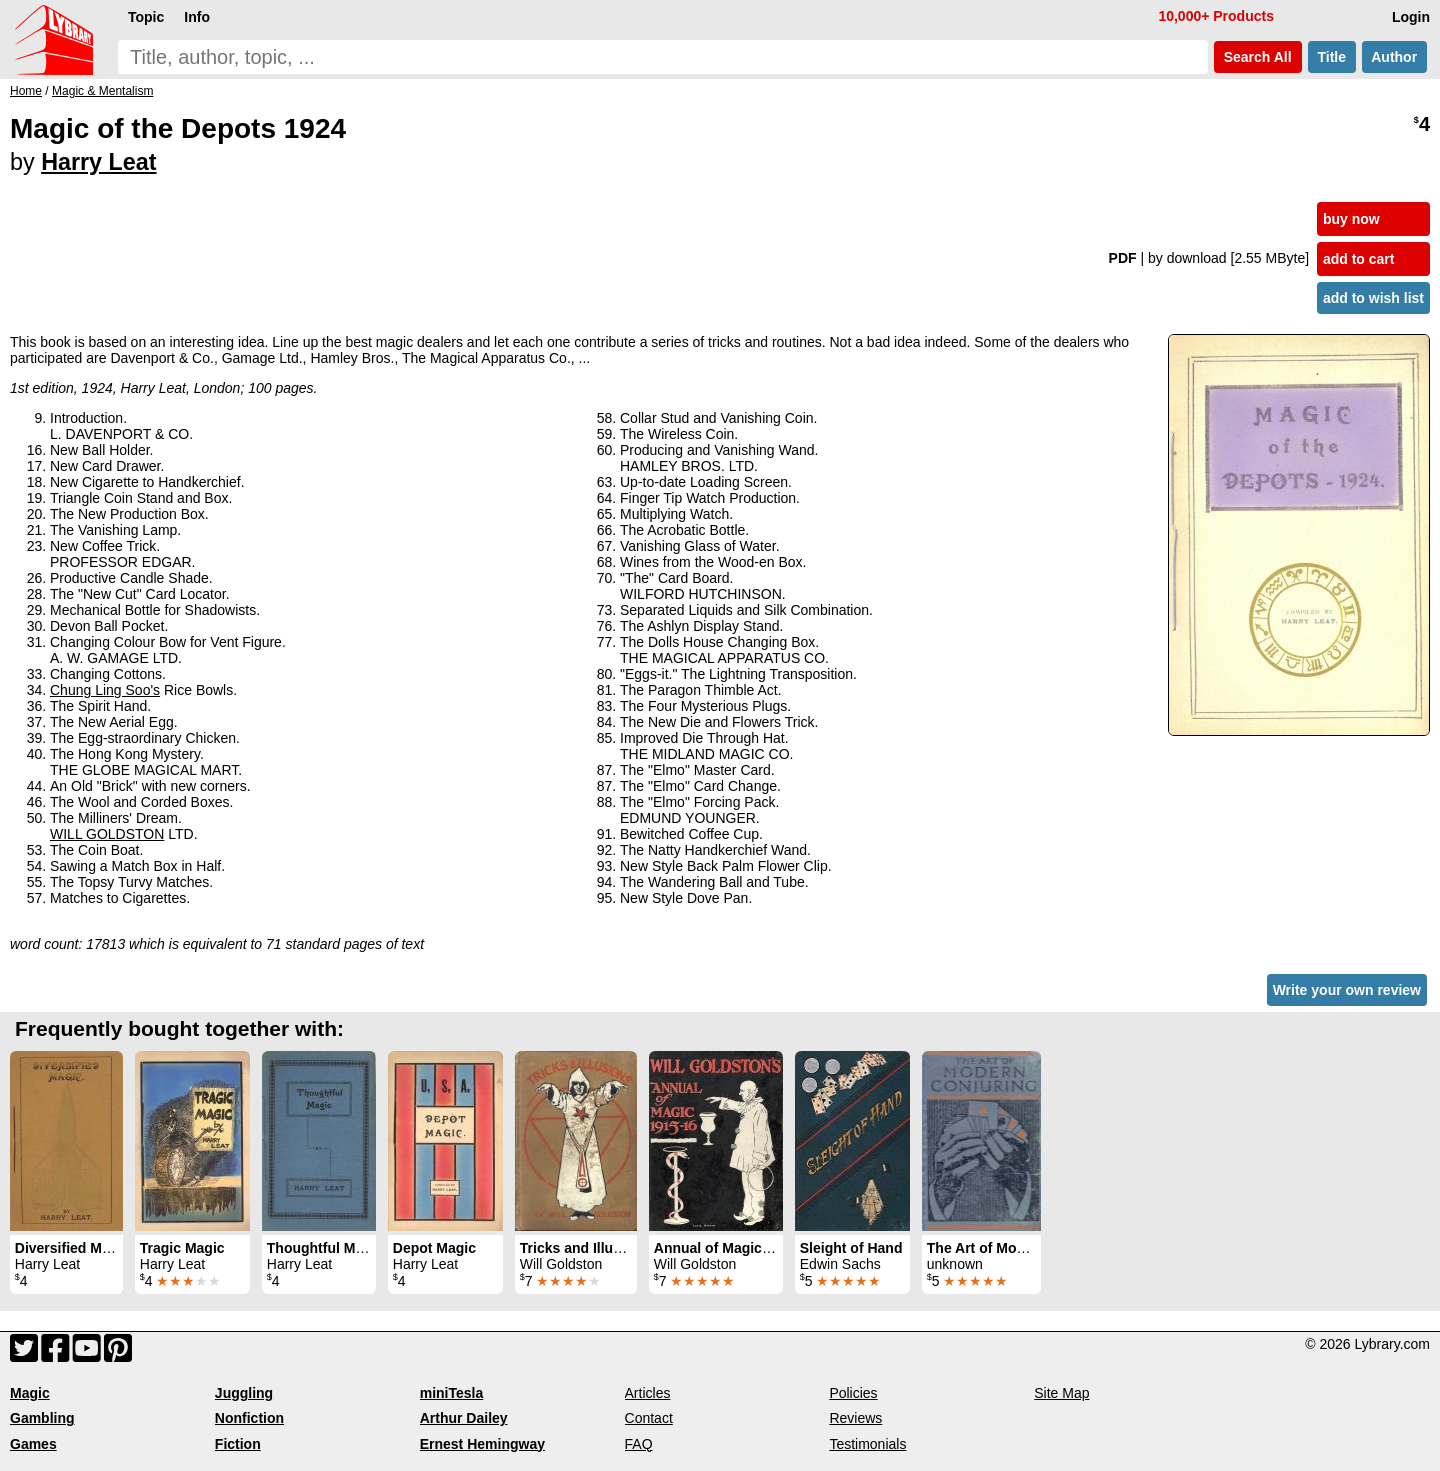 The image size is (1440, 1471). I want to click on Articles, so click(648, 1393).